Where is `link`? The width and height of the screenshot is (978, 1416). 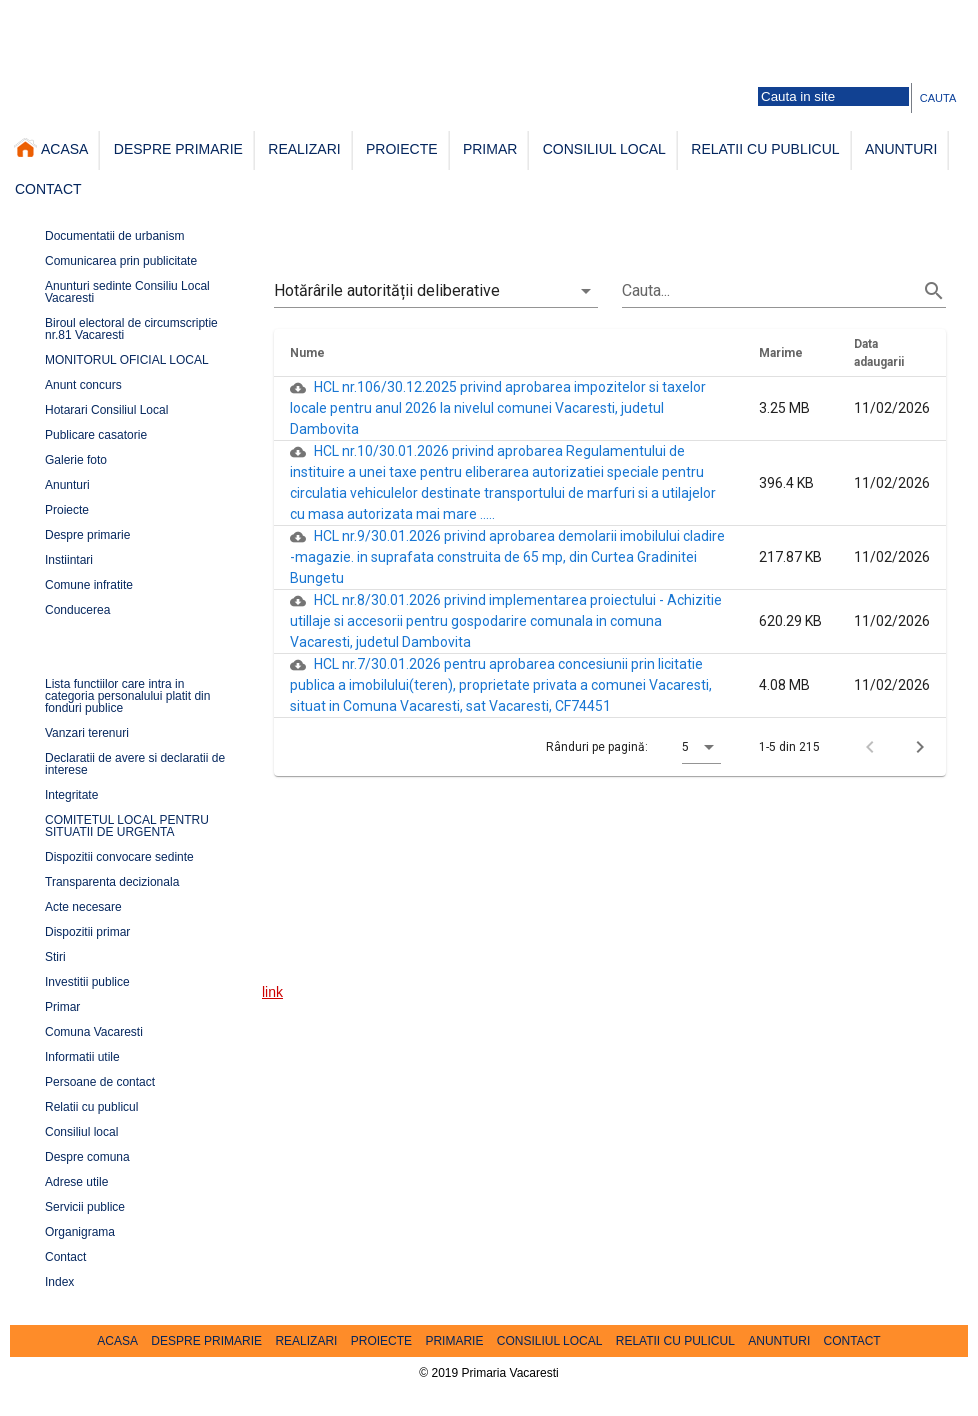
link is located at coordinates (272, 991).